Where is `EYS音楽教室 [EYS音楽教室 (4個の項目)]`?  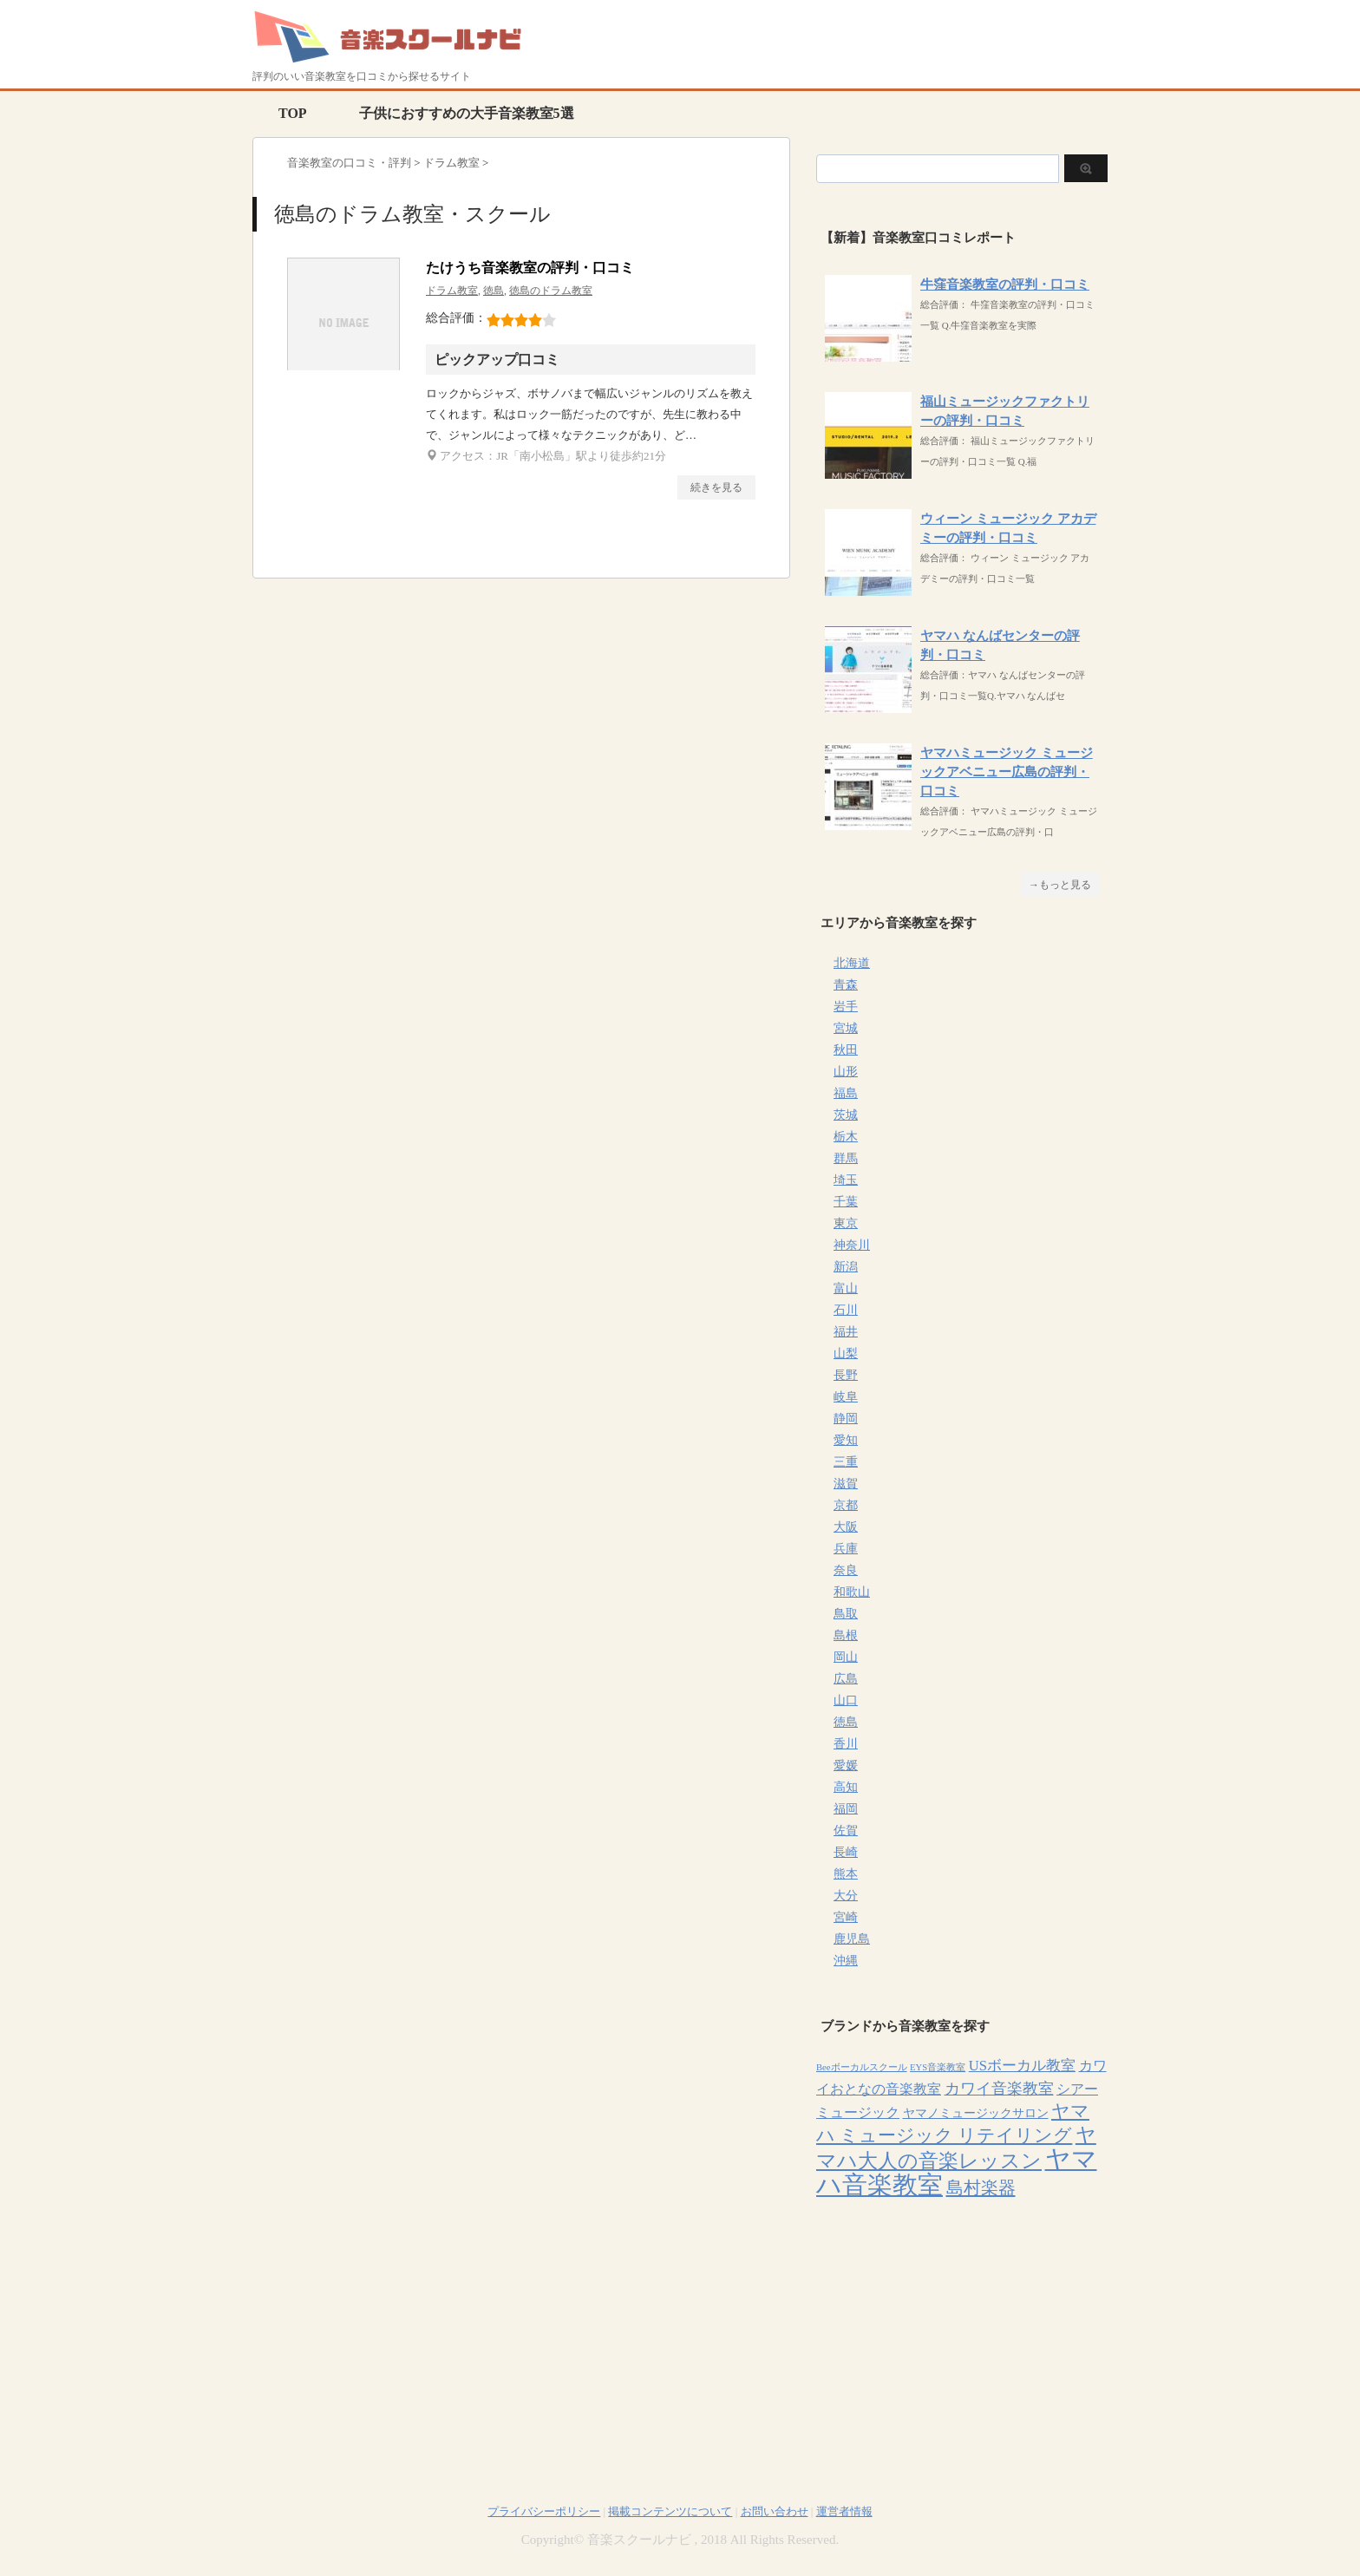 EYS音楽教室 [EYS音楽教室 (4個の項目)] is located at coordinates (937, 2067).